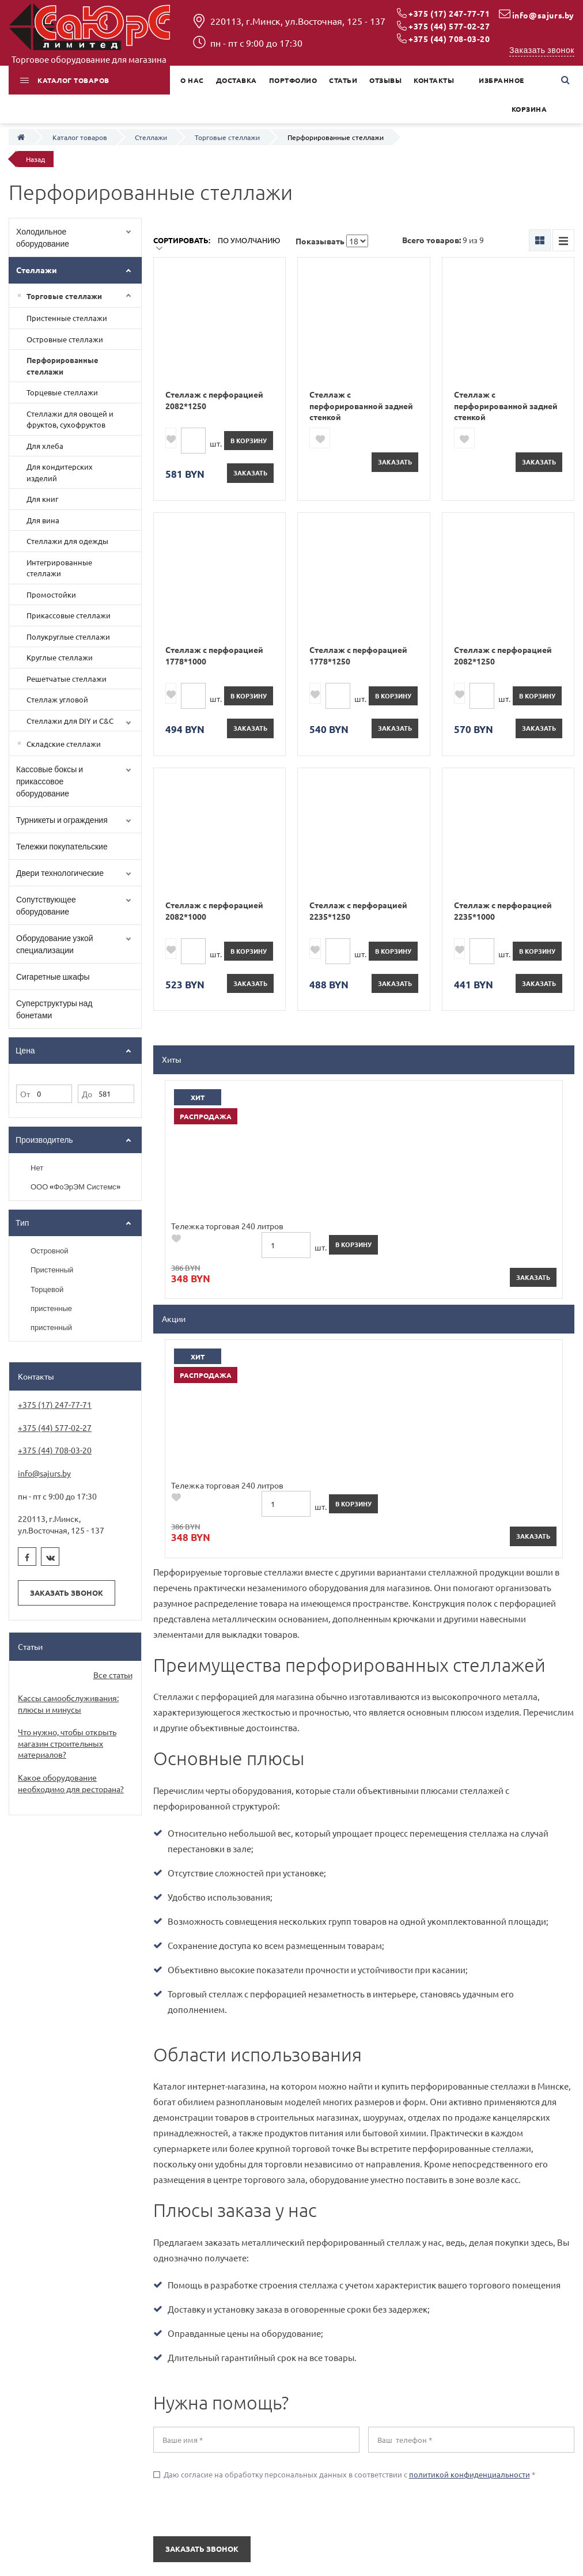  Describe the element at coordinates (449, 13) in the screenshot. I see `+375 (17) 247-77-71` at that location.